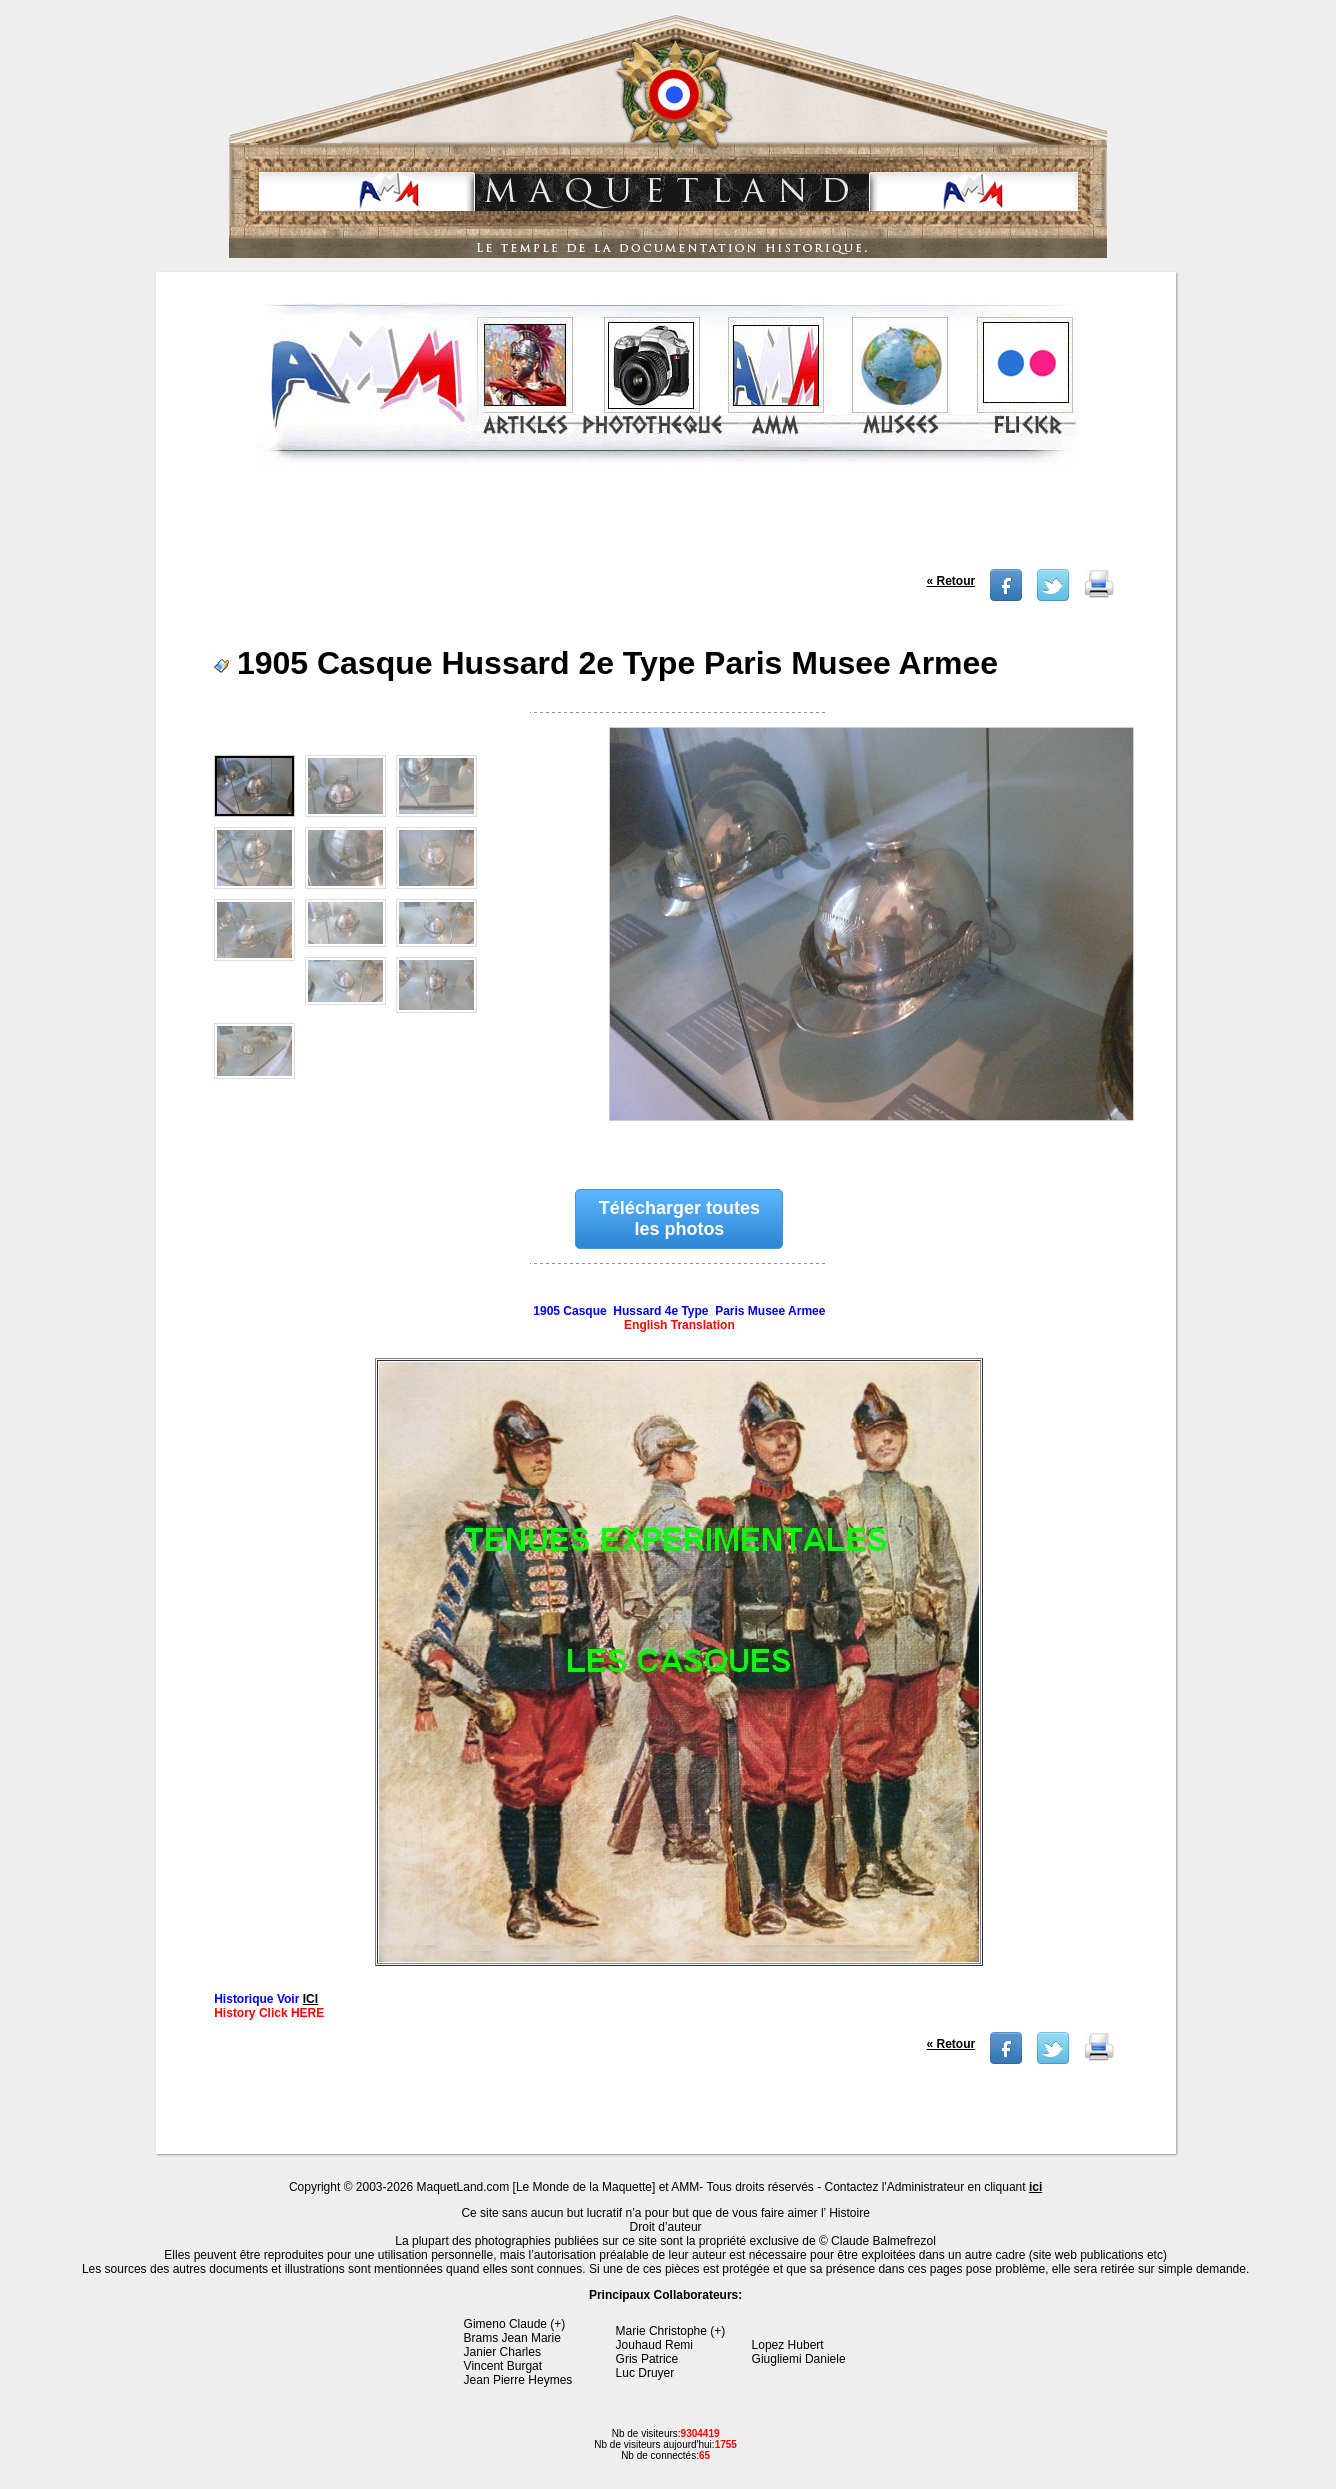  I want to click on ICI, so click(310, 1999).